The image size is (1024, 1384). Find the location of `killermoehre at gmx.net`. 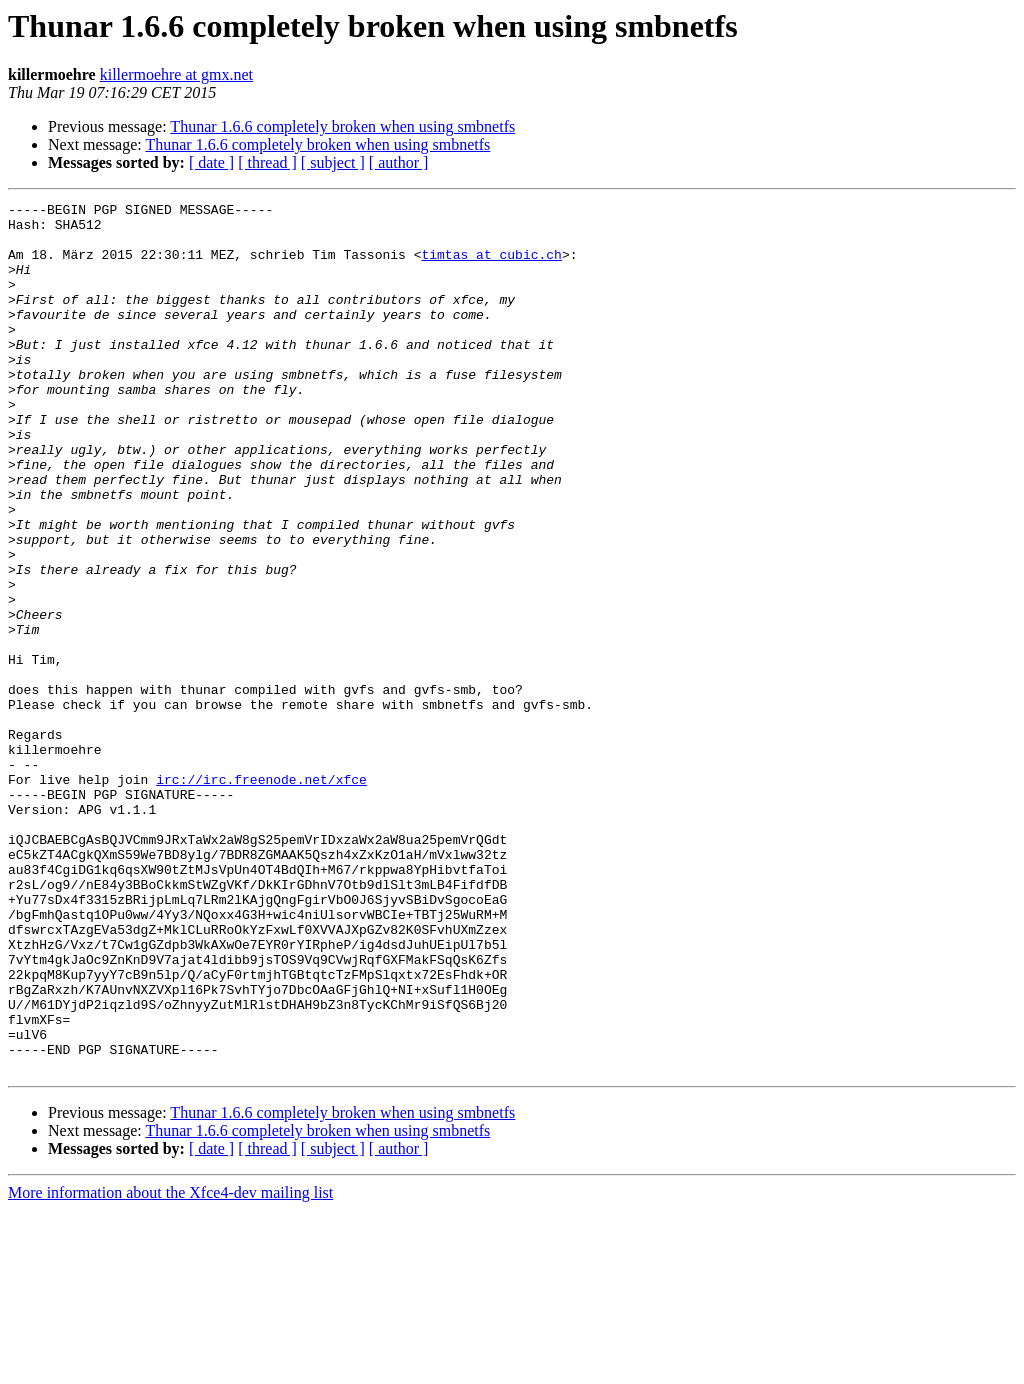

killermoehre at gmx.net is located at coordinates (176, 74).